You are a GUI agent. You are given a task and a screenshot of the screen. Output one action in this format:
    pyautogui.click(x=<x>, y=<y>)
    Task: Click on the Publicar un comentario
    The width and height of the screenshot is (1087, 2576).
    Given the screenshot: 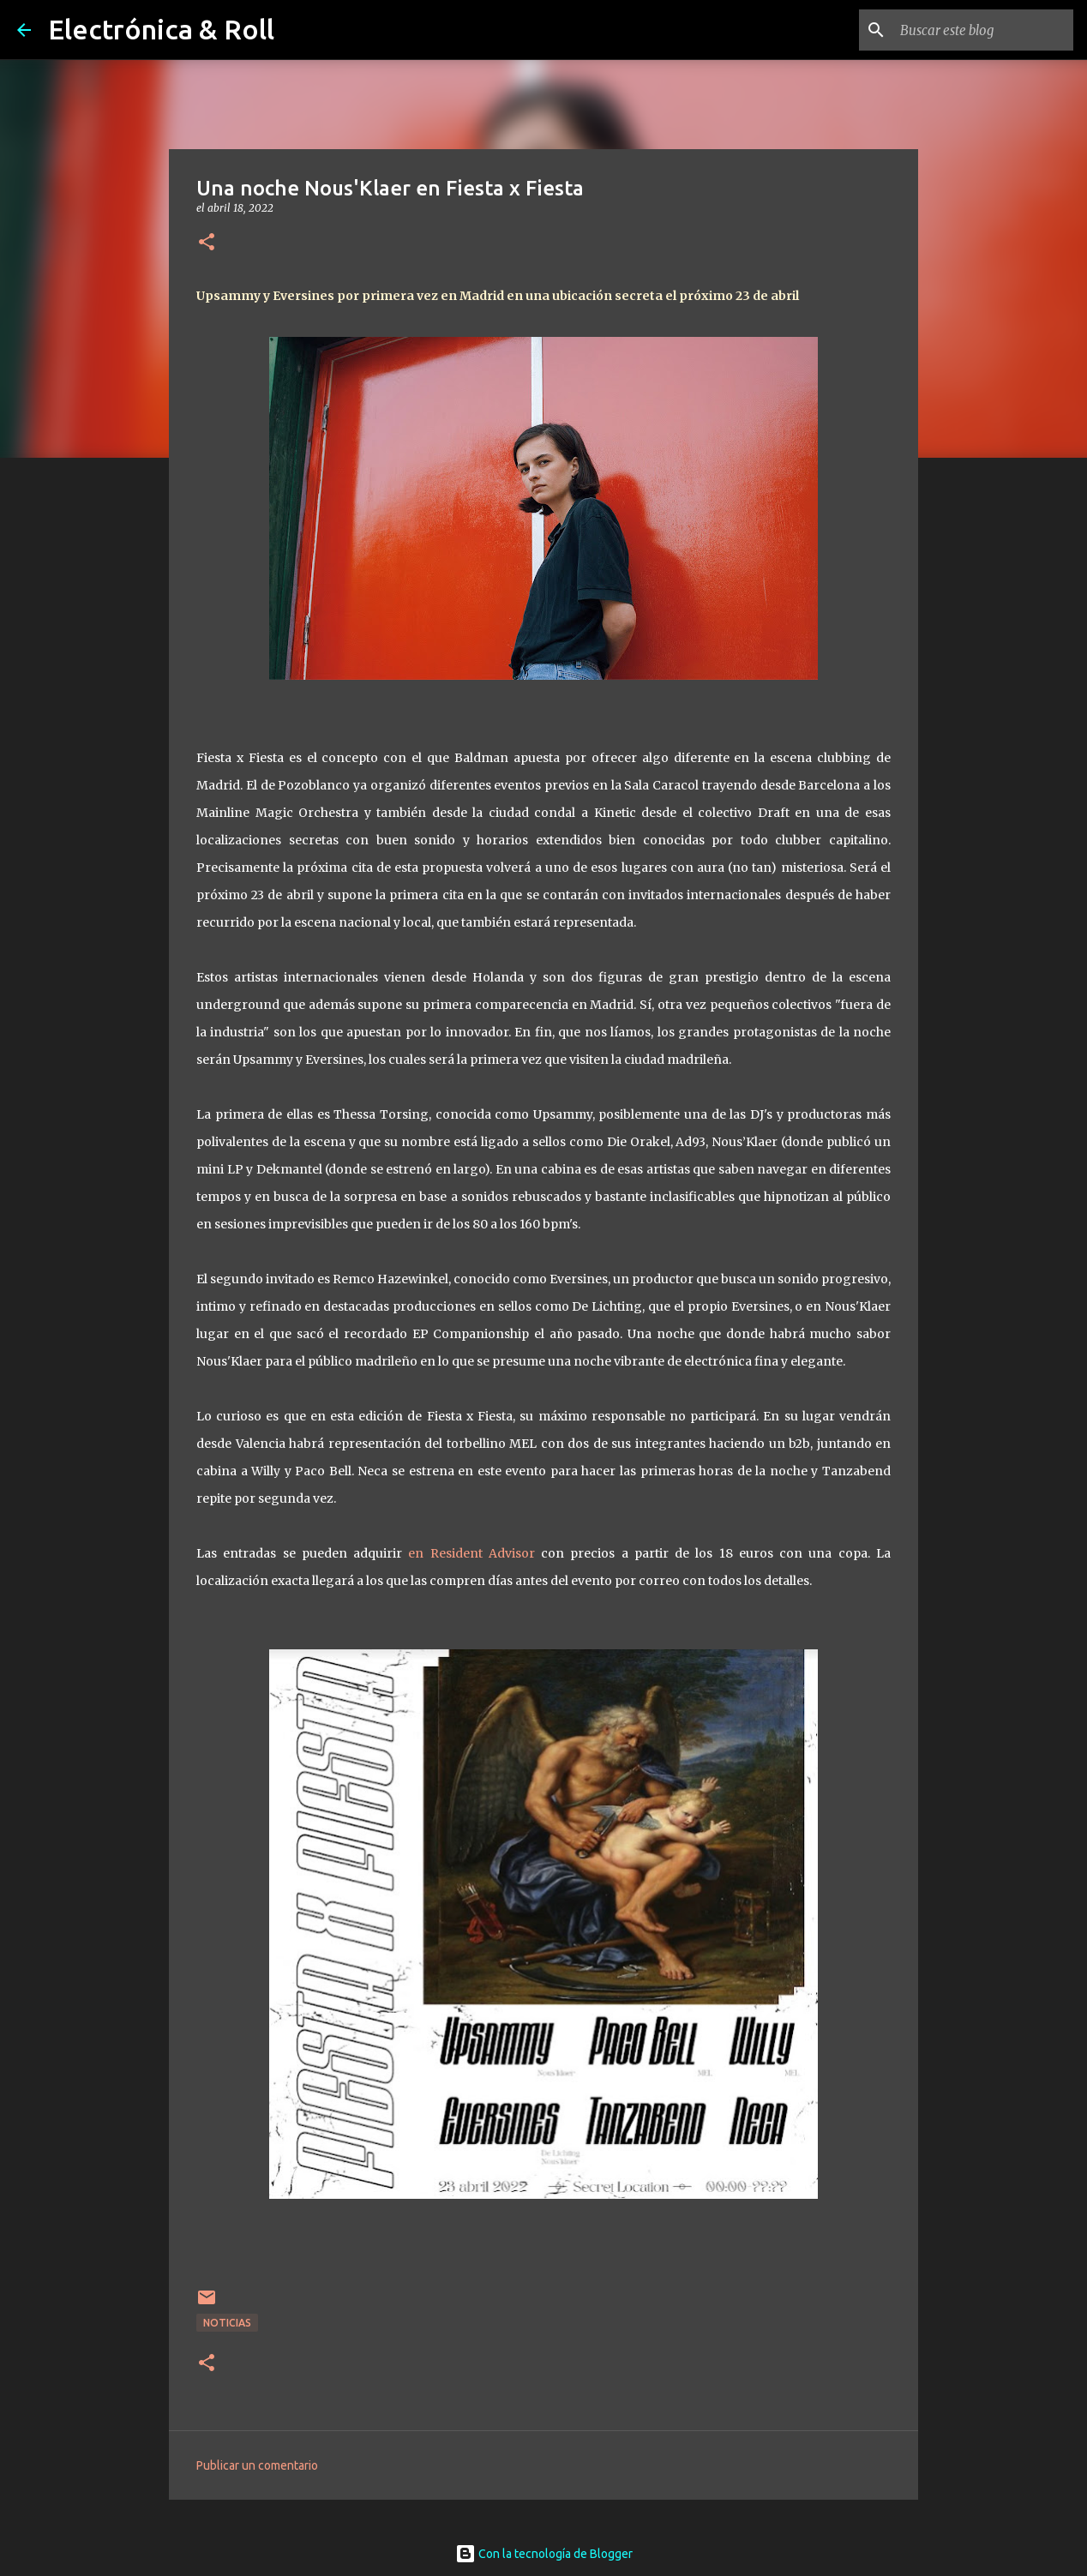 What is the action you would take?
    pyautogui.click(x=257, y=2465)
    